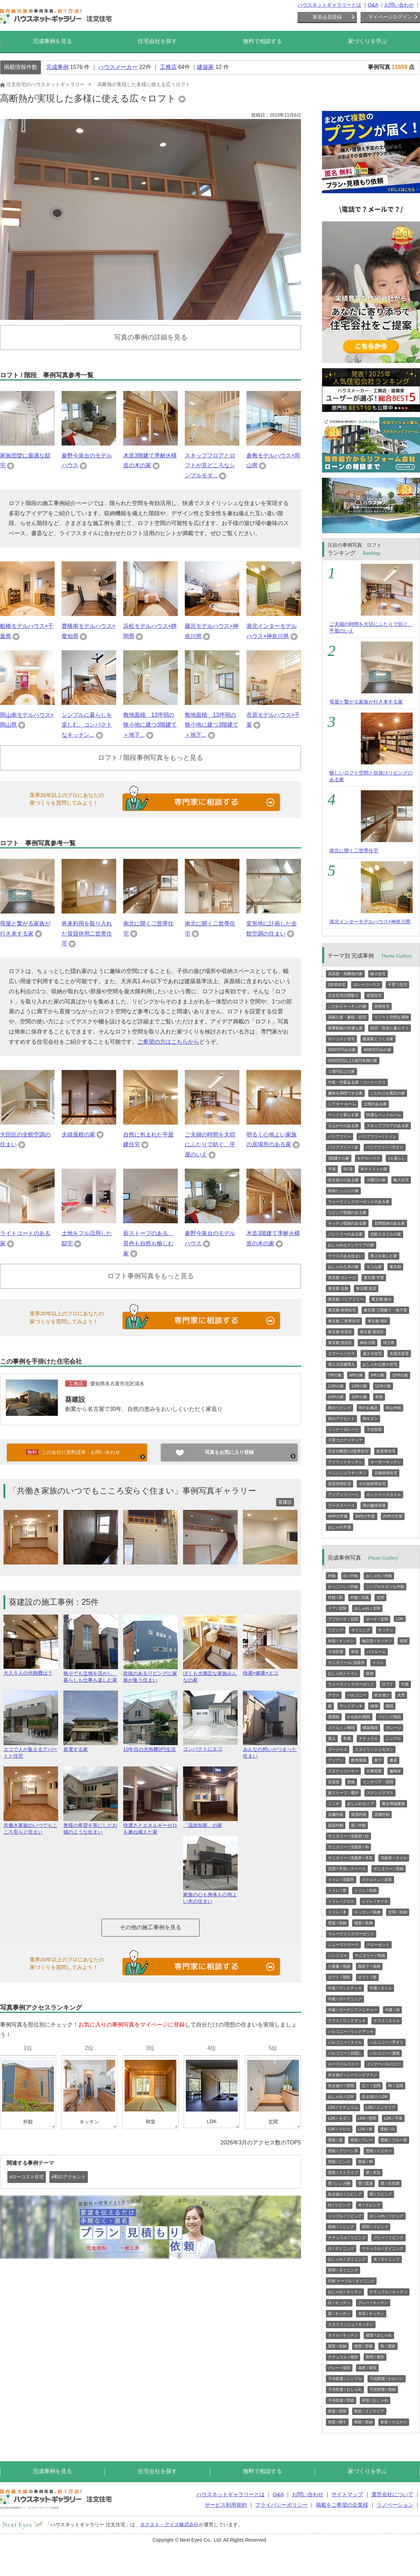  What do you see at coordinates (341, 2248) in the screenshot?
I see `白 / ダイニング` at bounding box center [341, 2248].